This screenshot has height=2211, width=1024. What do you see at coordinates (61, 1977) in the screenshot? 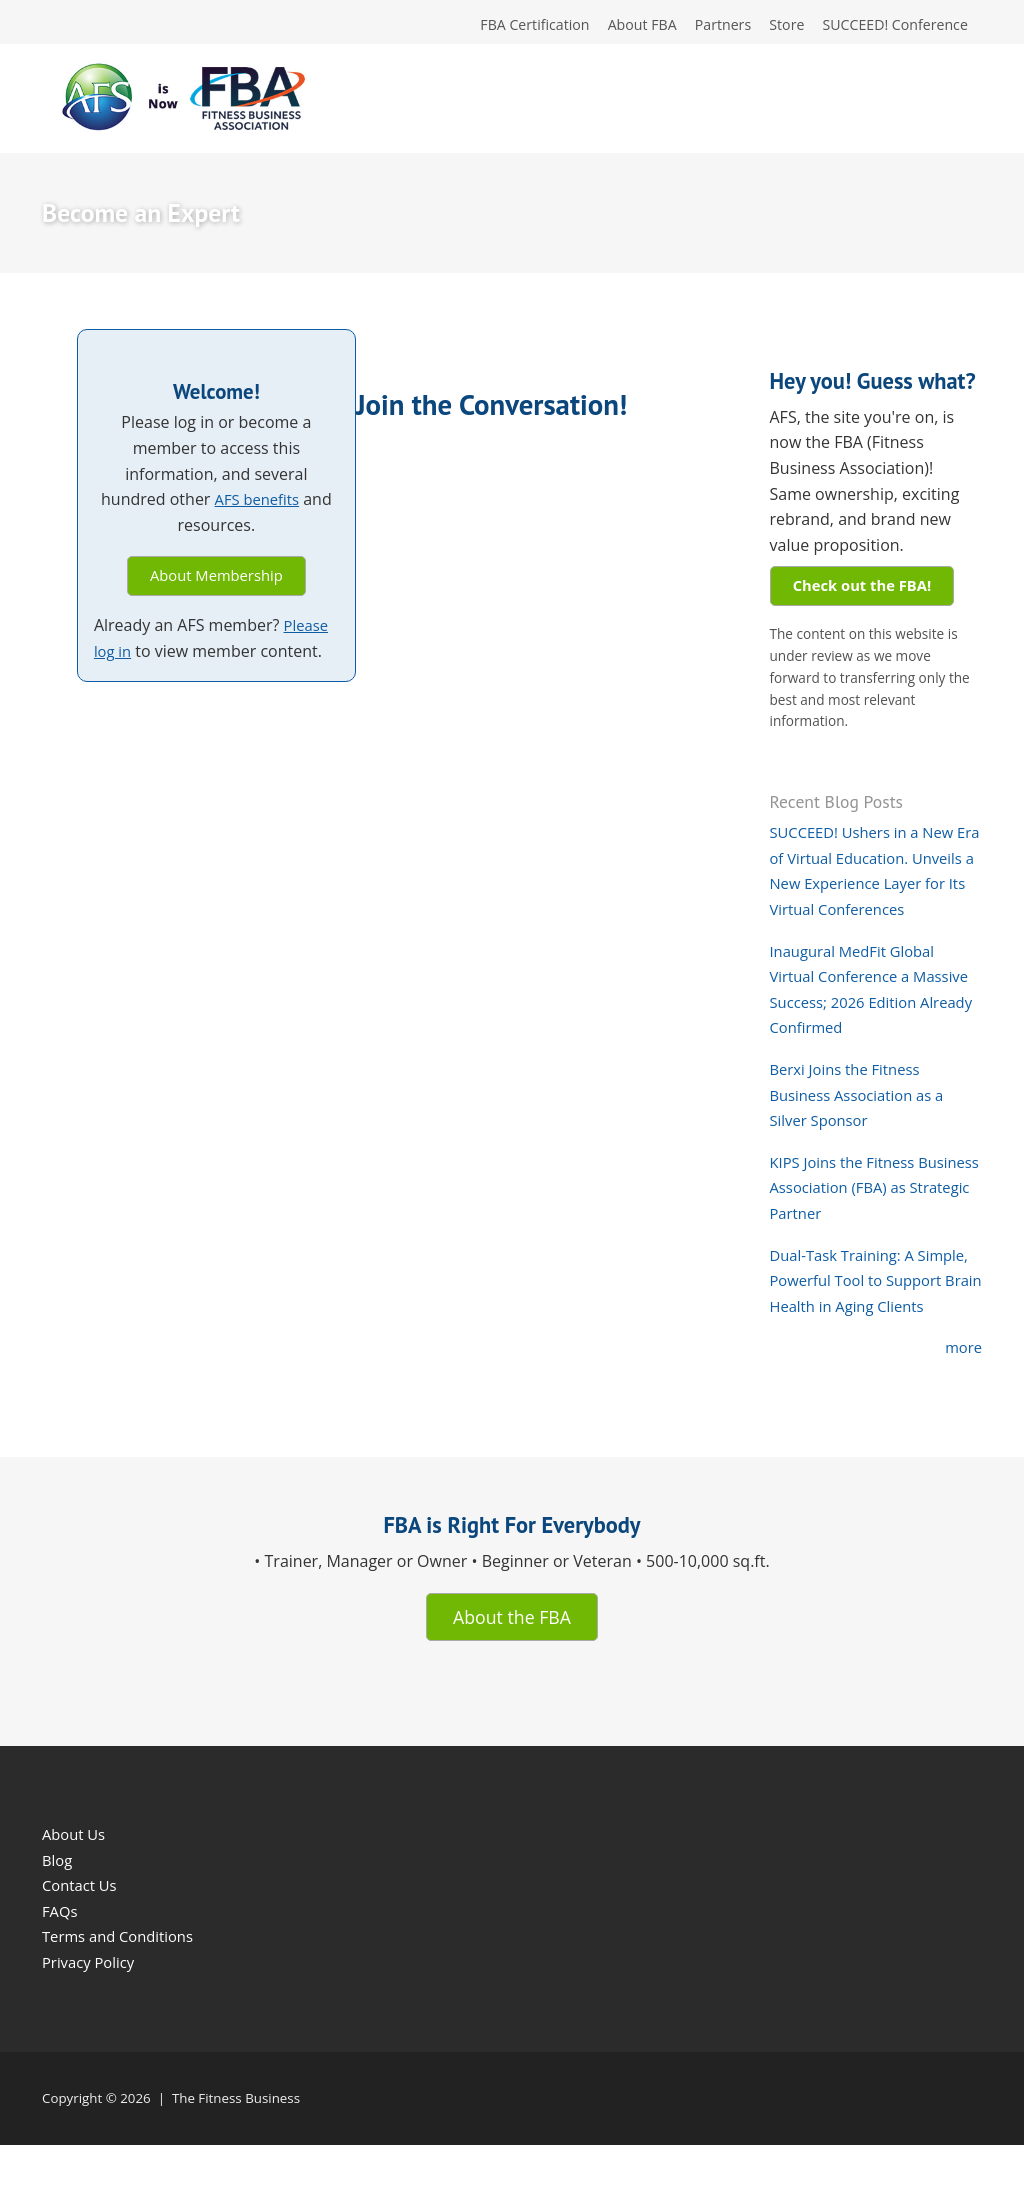
I see `FAQs` at bounding box center [61, 1977].